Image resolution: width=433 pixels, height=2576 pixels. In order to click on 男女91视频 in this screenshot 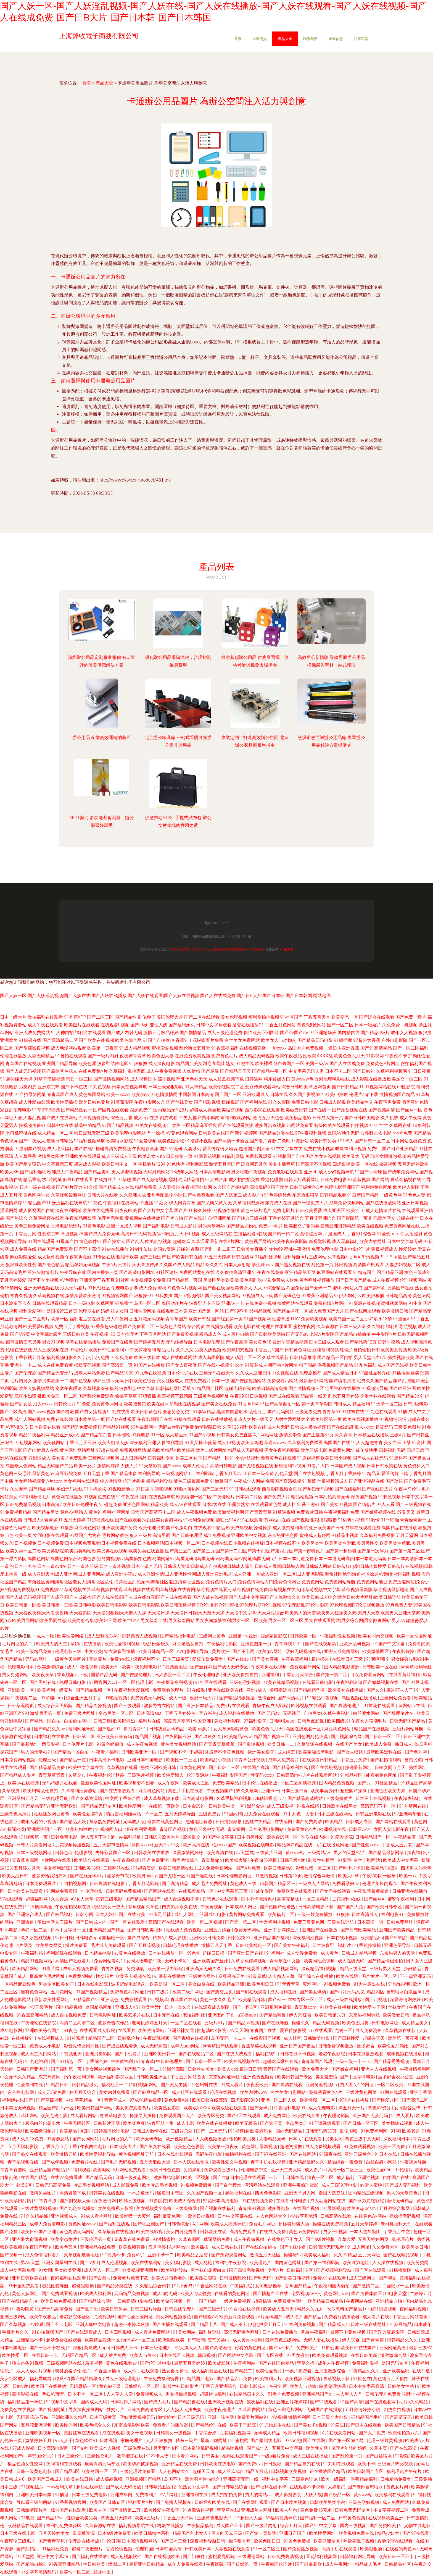, I will do `click(53, 1342)`.